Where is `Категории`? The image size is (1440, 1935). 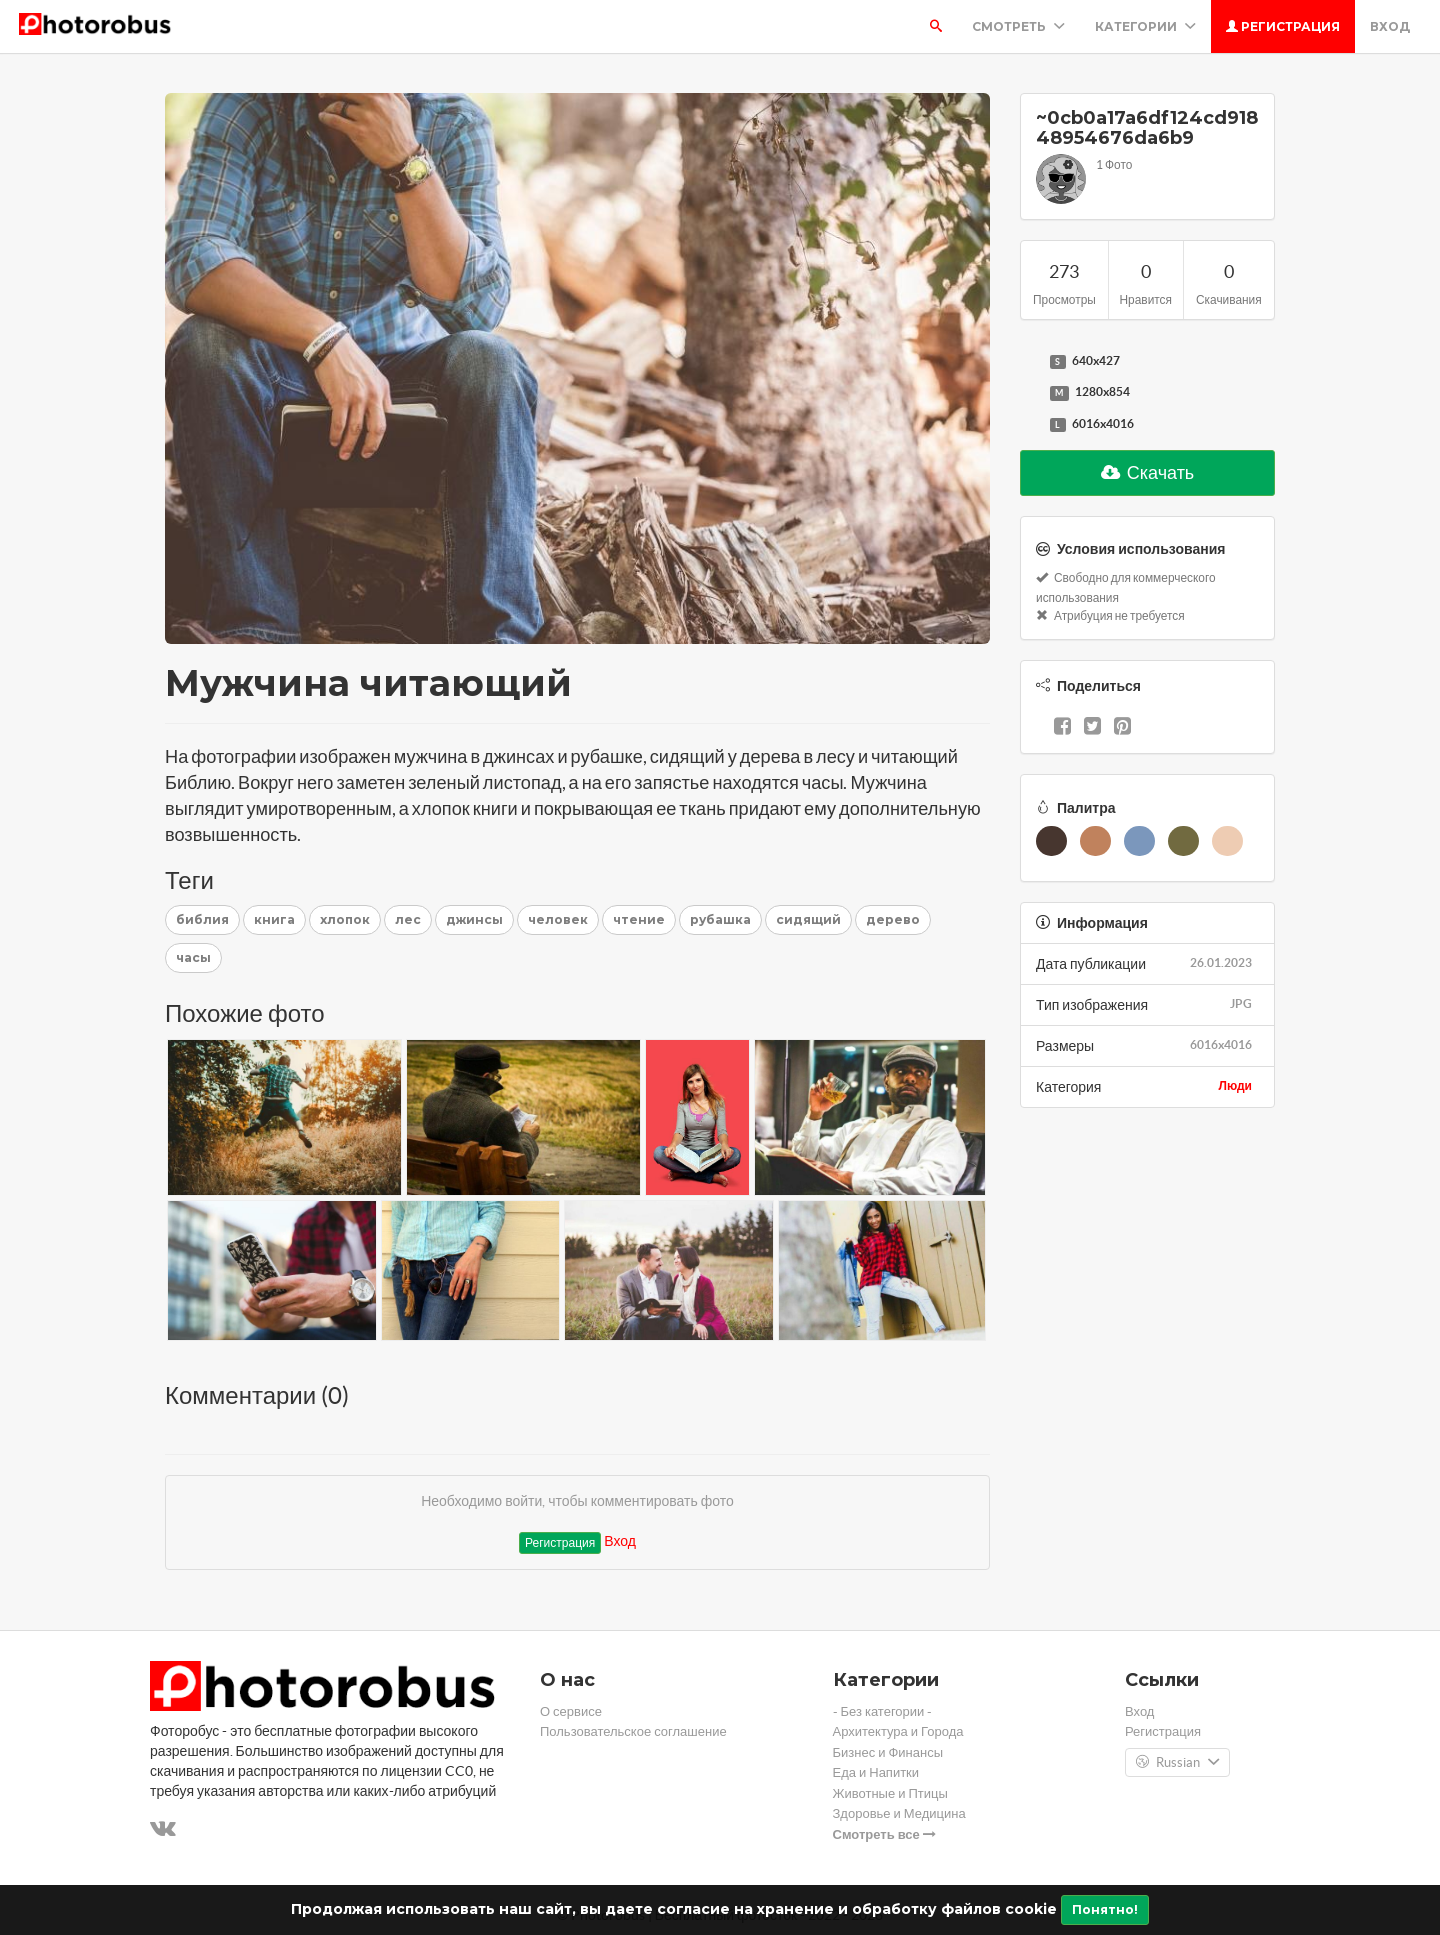 Категории is located at coordinates (1145, 26).